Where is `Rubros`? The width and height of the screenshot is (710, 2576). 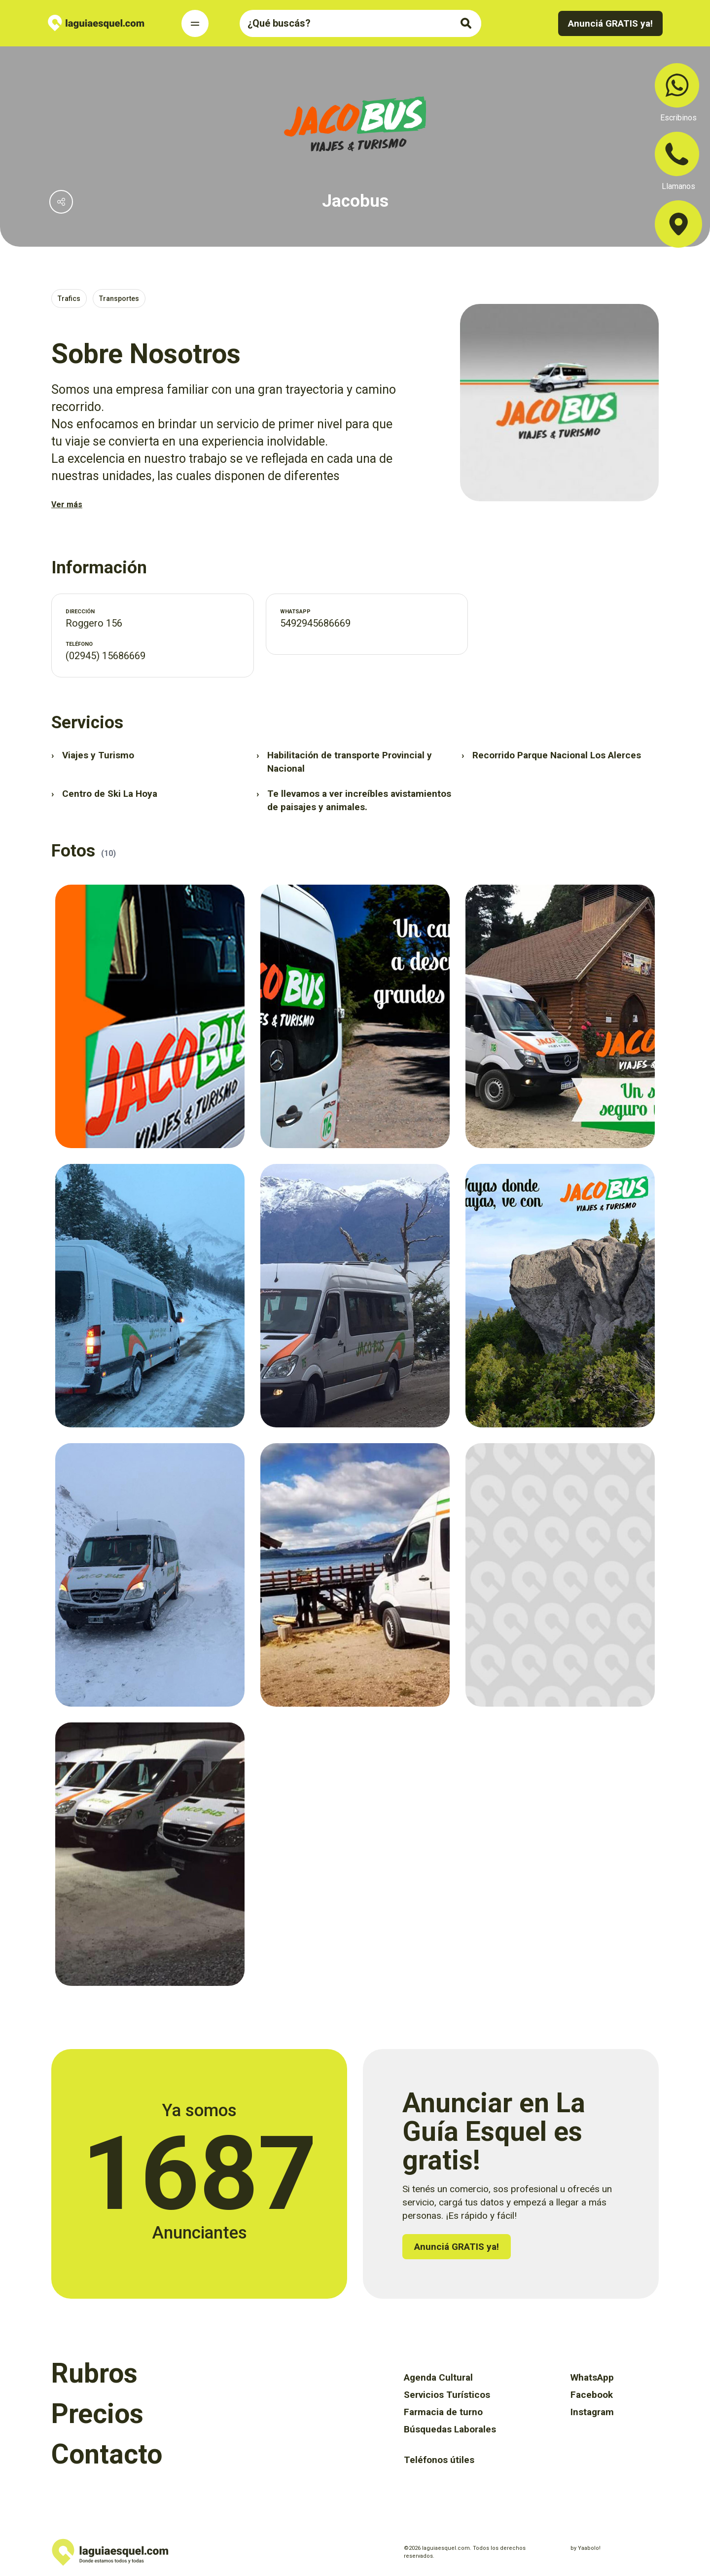 Rubros is located at coordinates (94, 2373).